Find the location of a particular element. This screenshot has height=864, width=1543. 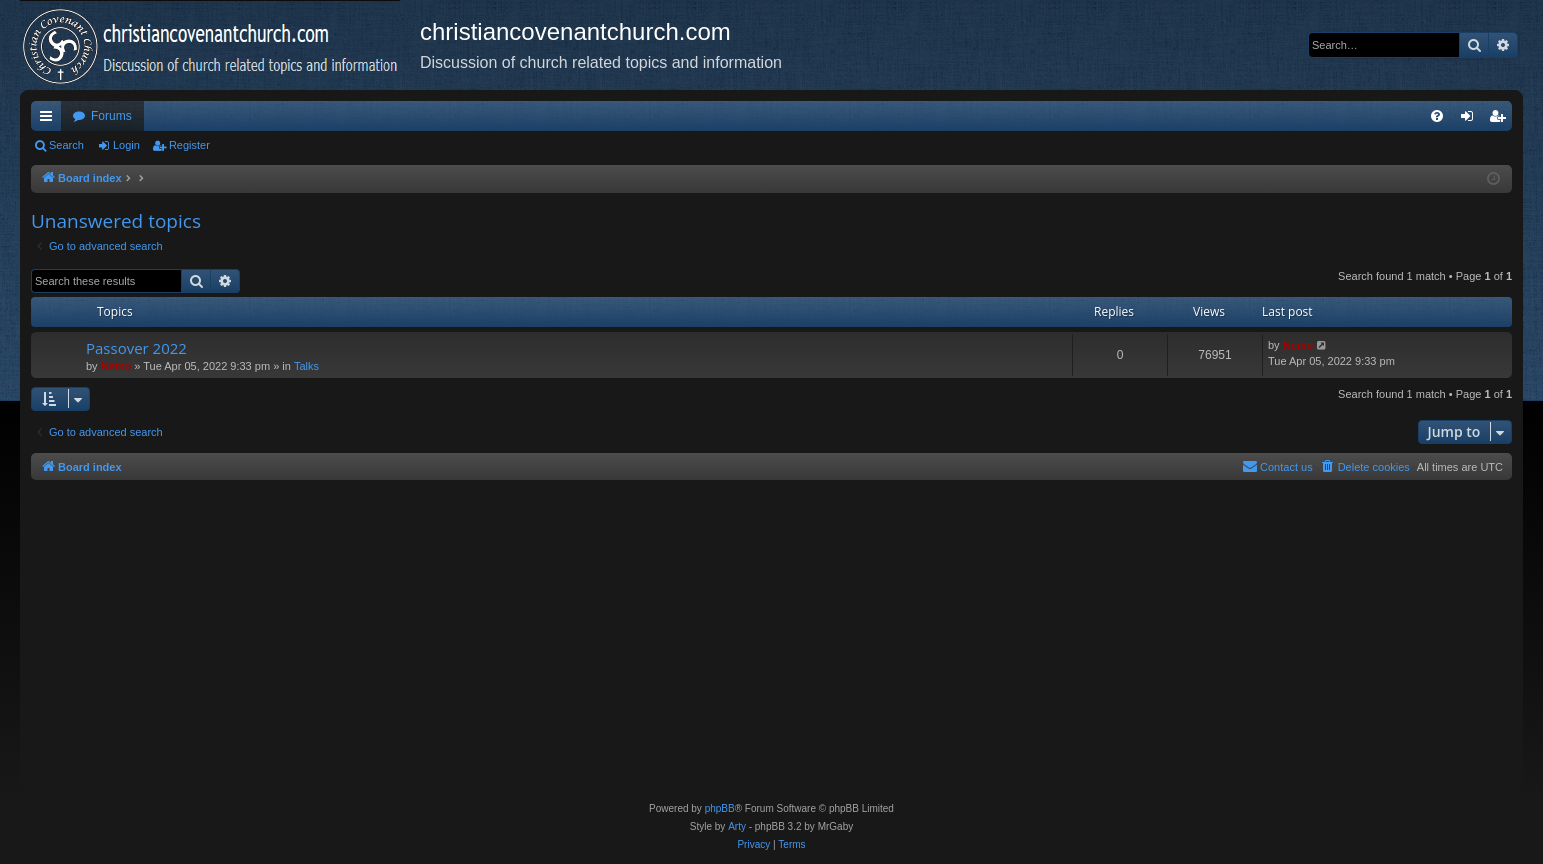

Register [menuitem] is located at coordinates (1501, 120).